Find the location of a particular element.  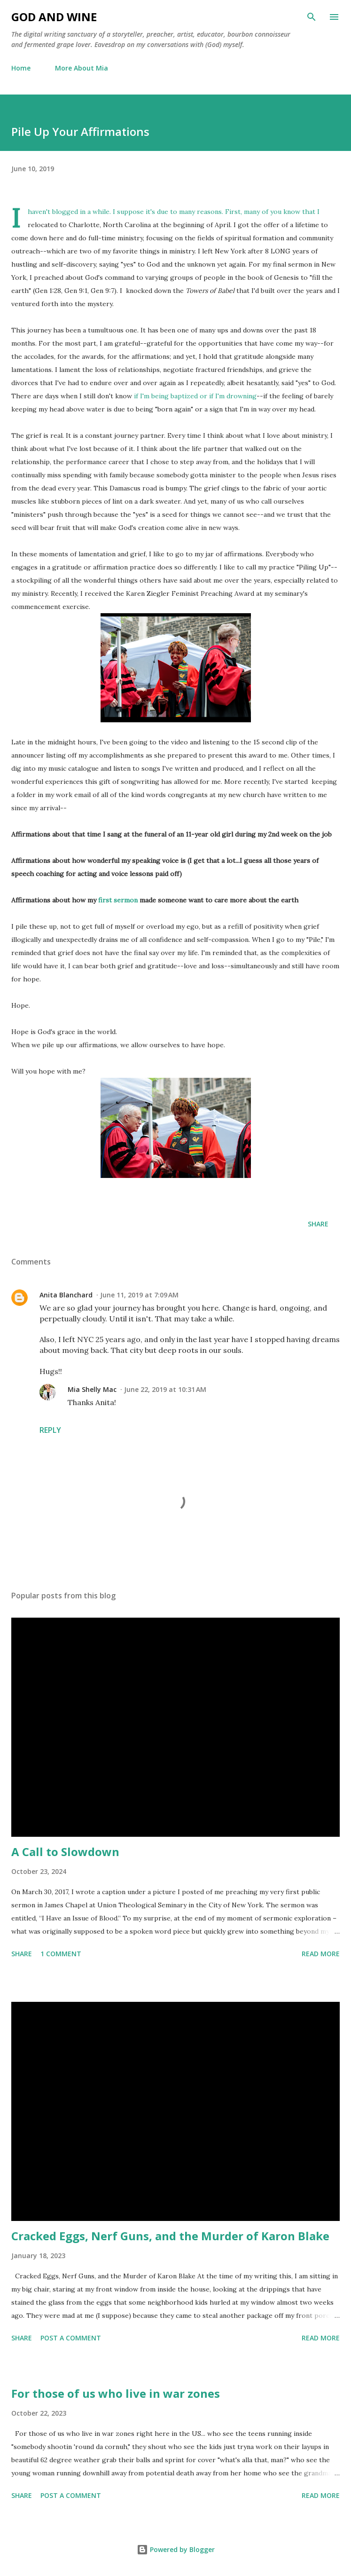

A Call to Slowdown is located at coordinates (65, 1851).